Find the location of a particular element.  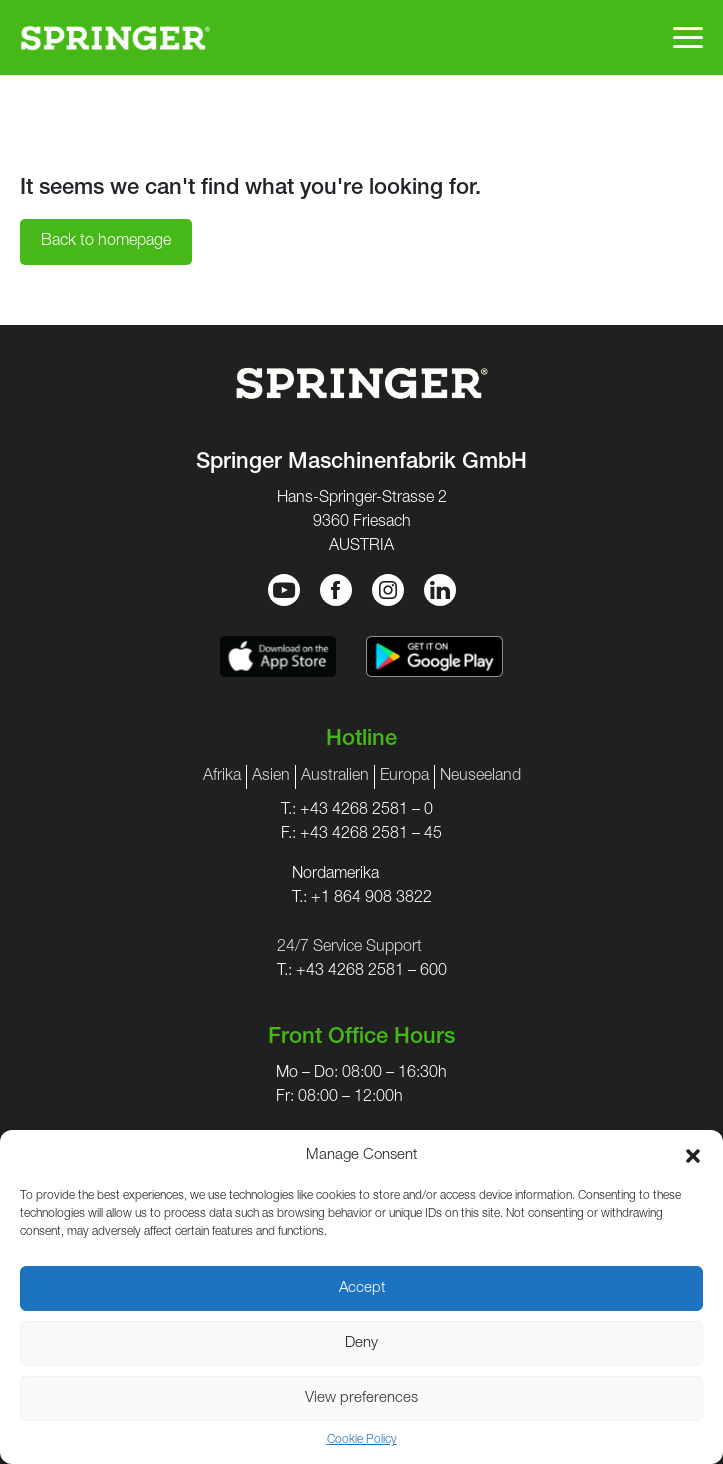

View preferences is located at coordinates (361, 1398).